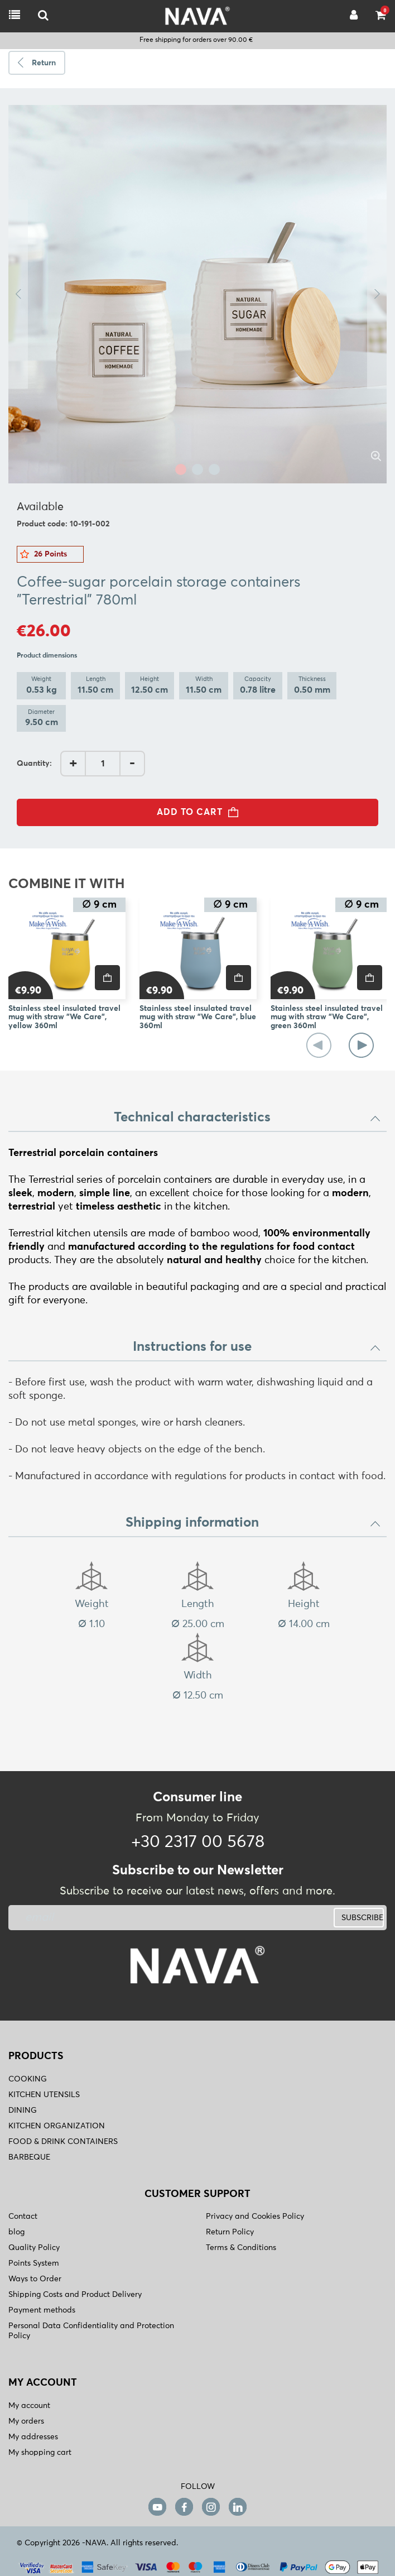 Image resolution: width=395 pixels, height=2576 pixels. Describe the element at coordinates (39, 2453) in the screenshot. I see `My shopping cart` at that location.